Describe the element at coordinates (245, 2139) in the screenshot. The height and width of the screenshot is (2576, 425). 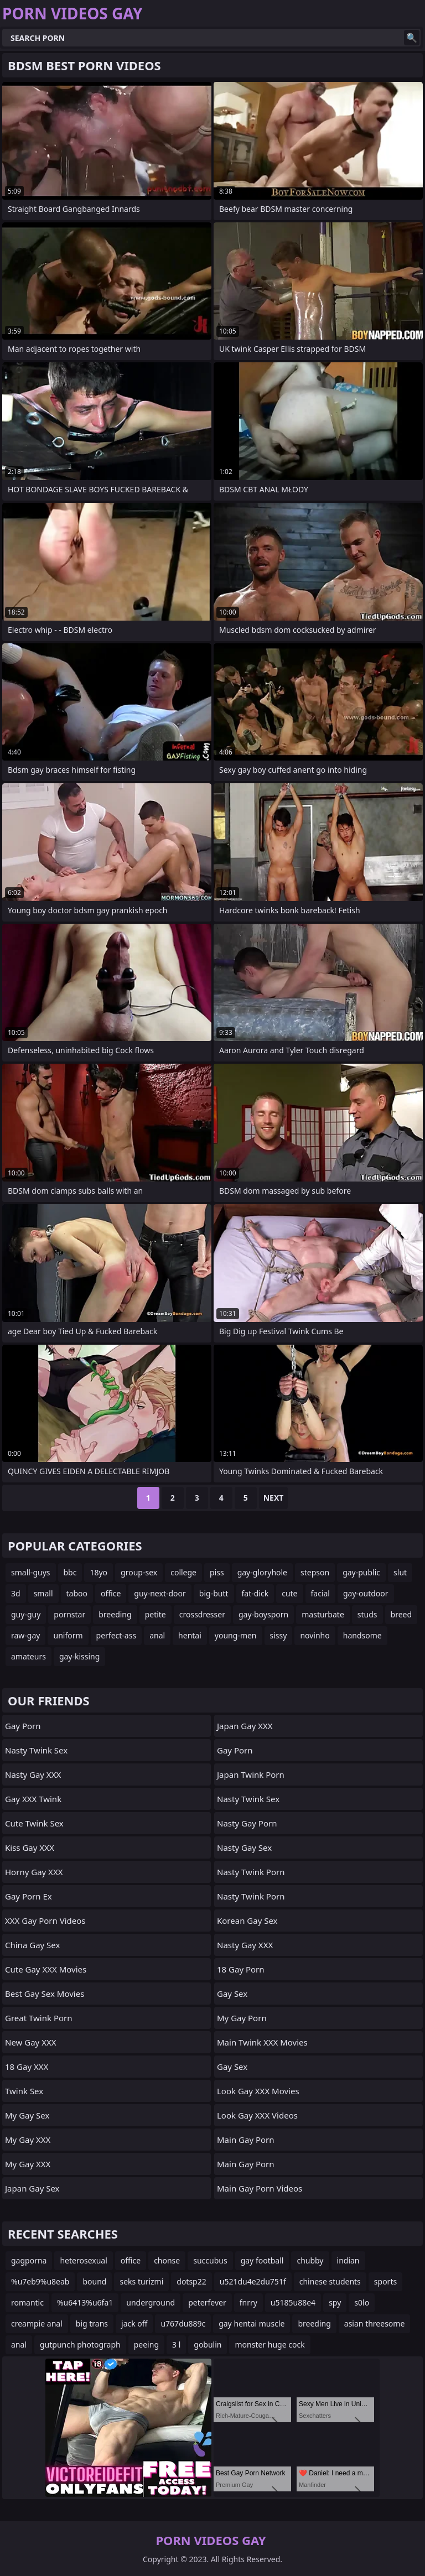
I see `Main Gay Porn` at that location.